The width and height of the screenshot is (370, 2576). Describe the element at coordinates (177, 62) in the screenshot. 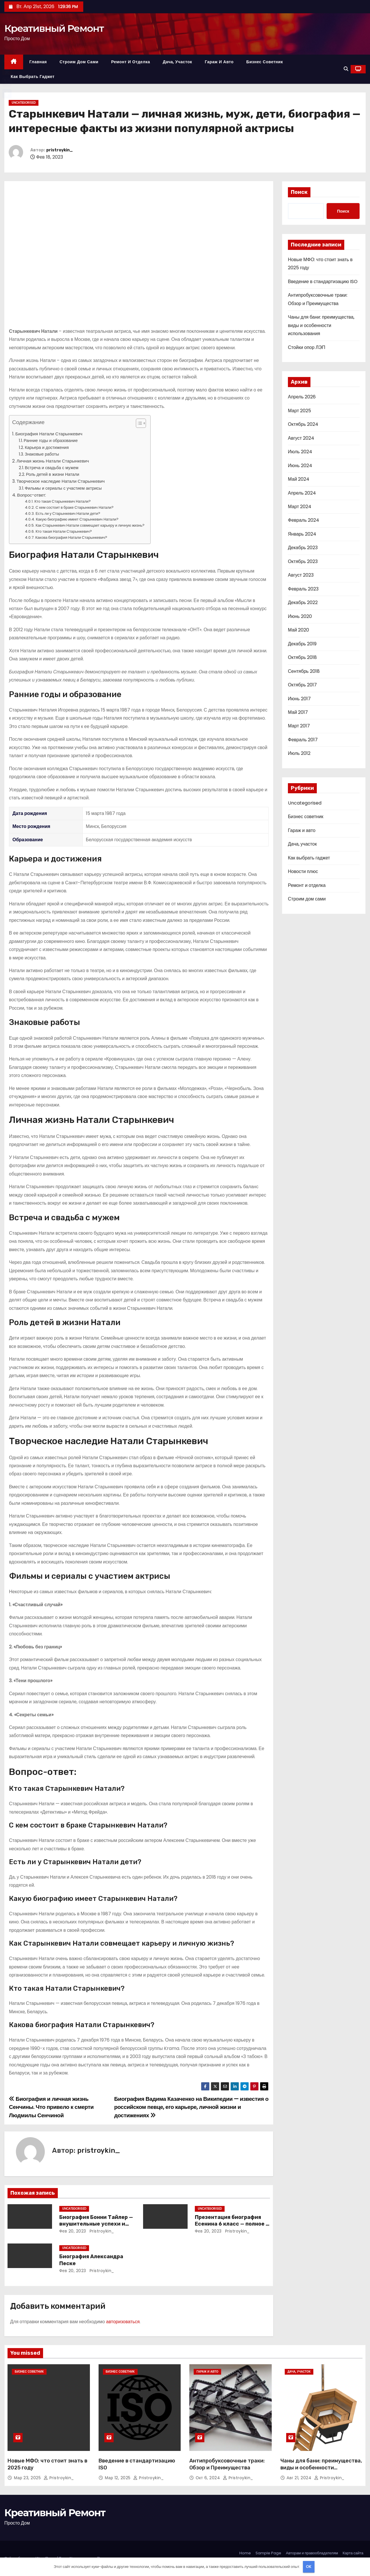

I see `Дача, участок` at that location.